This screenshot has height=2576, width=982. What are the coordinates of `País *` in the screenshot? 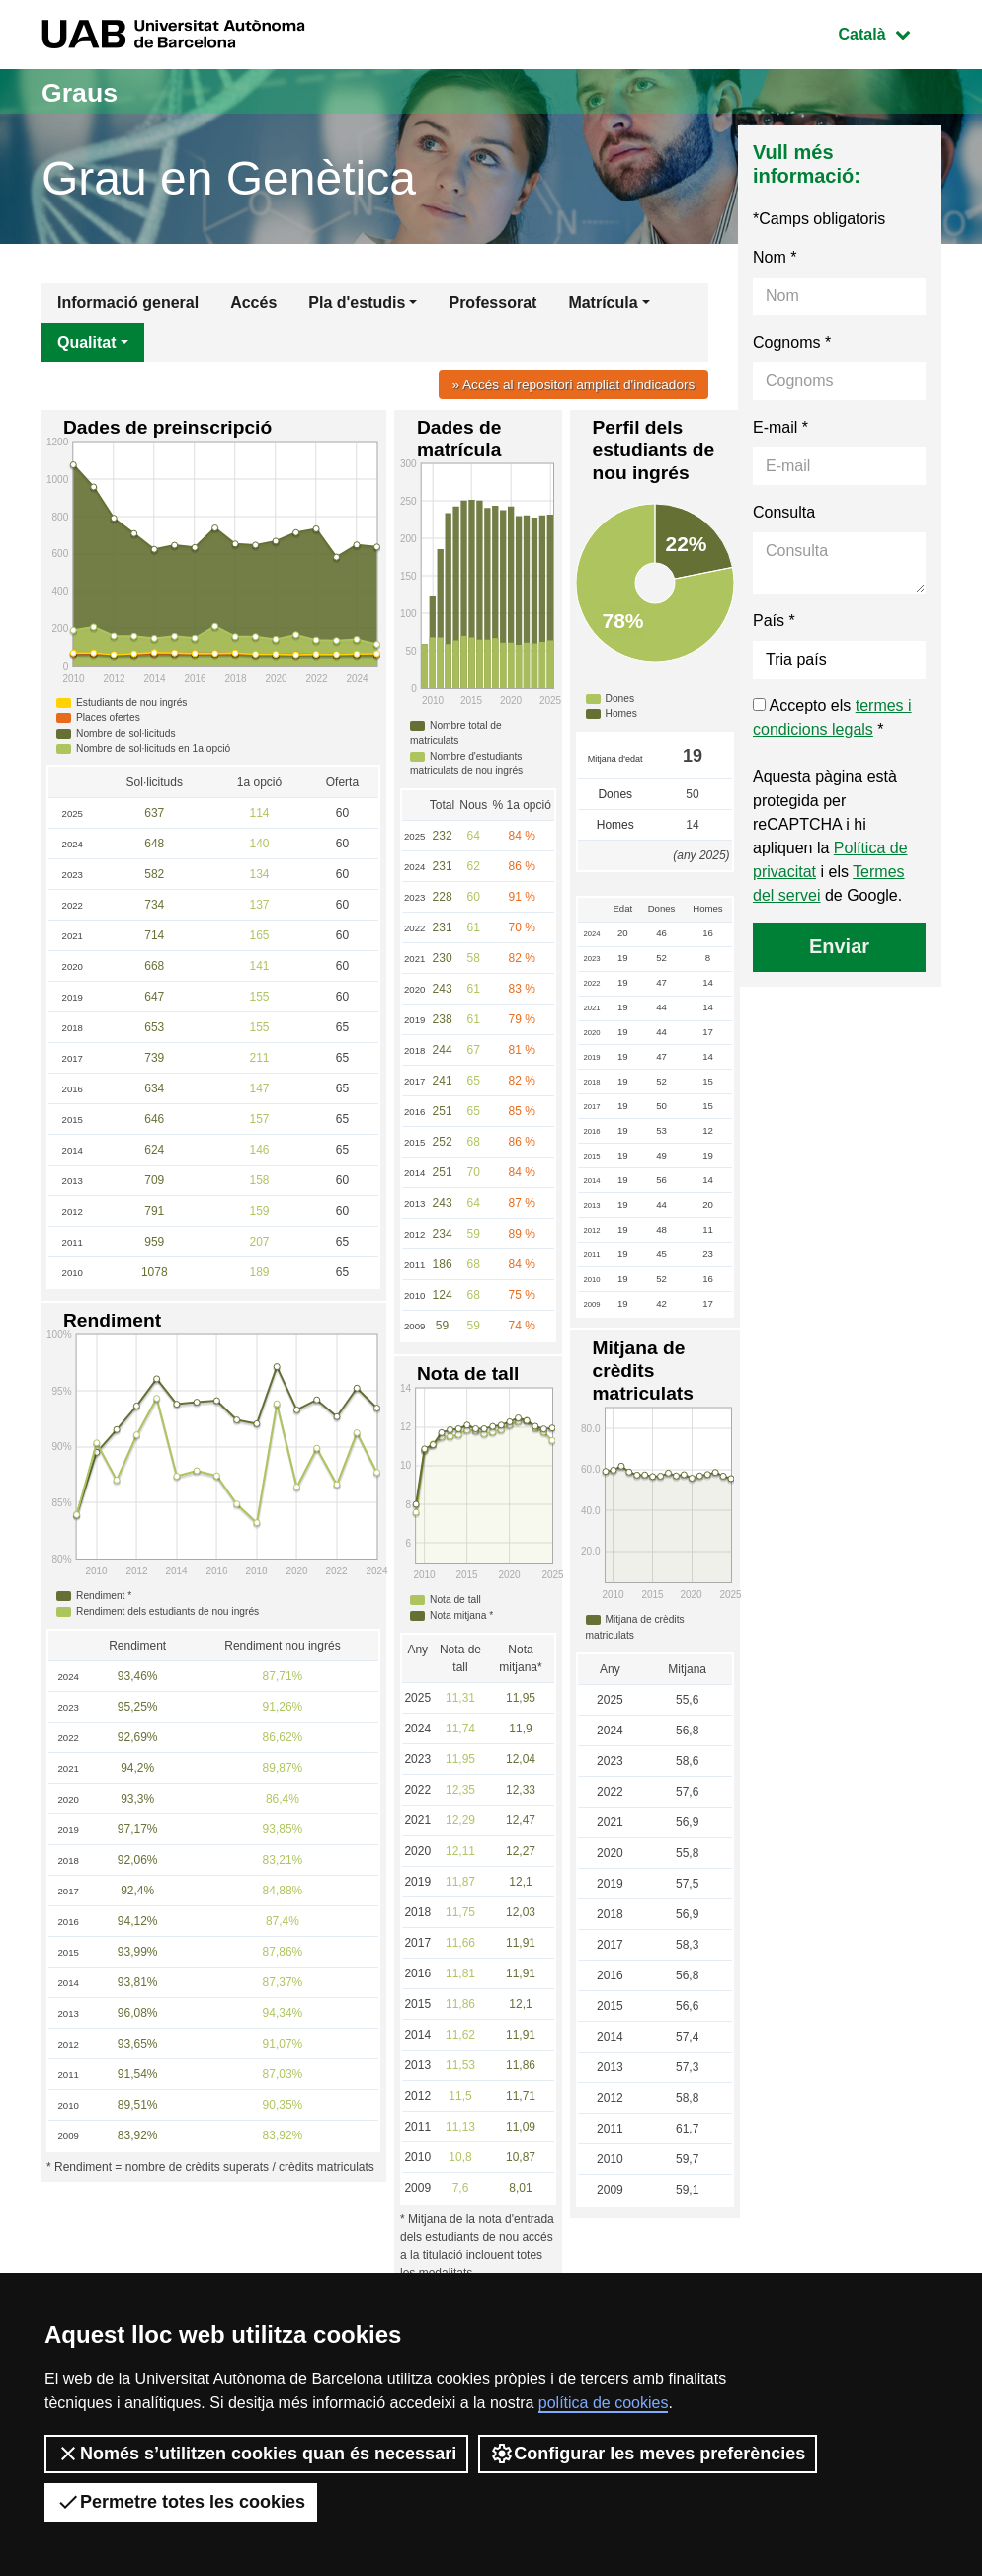 It's located at (774, 620).